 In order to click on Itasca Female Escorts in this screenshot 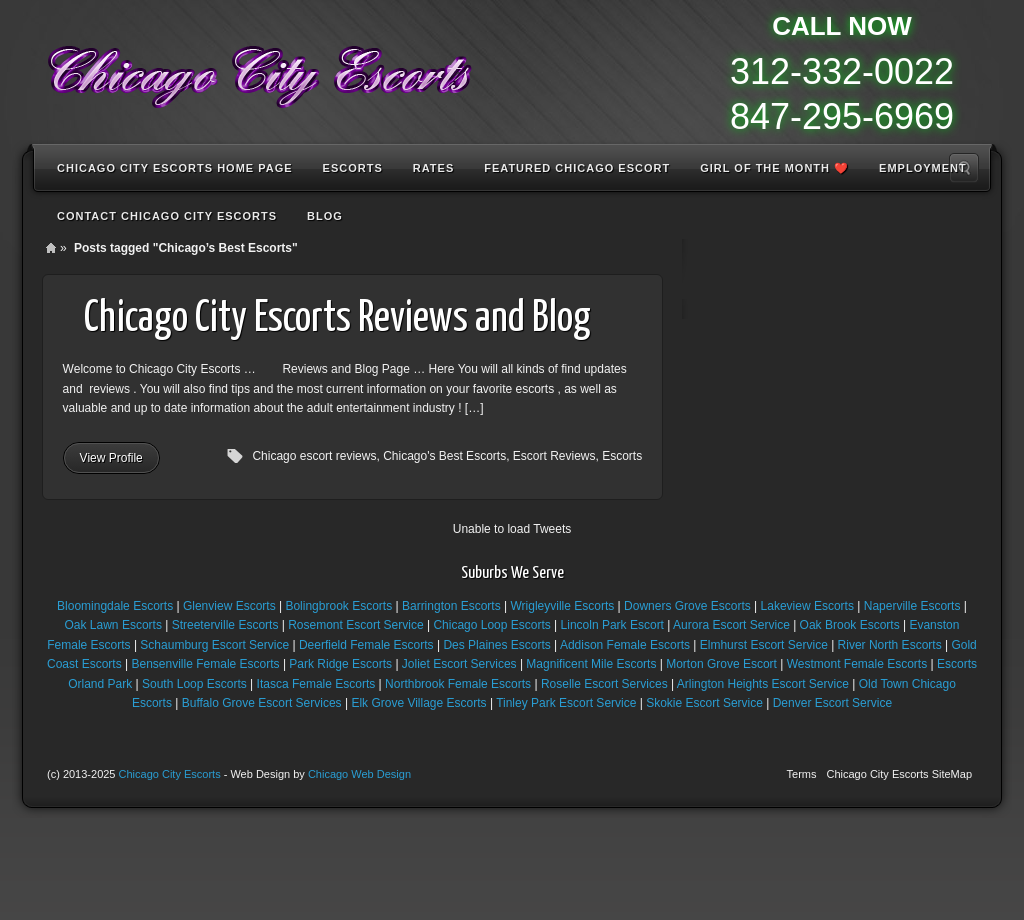, I will do `click(316, 684)`.